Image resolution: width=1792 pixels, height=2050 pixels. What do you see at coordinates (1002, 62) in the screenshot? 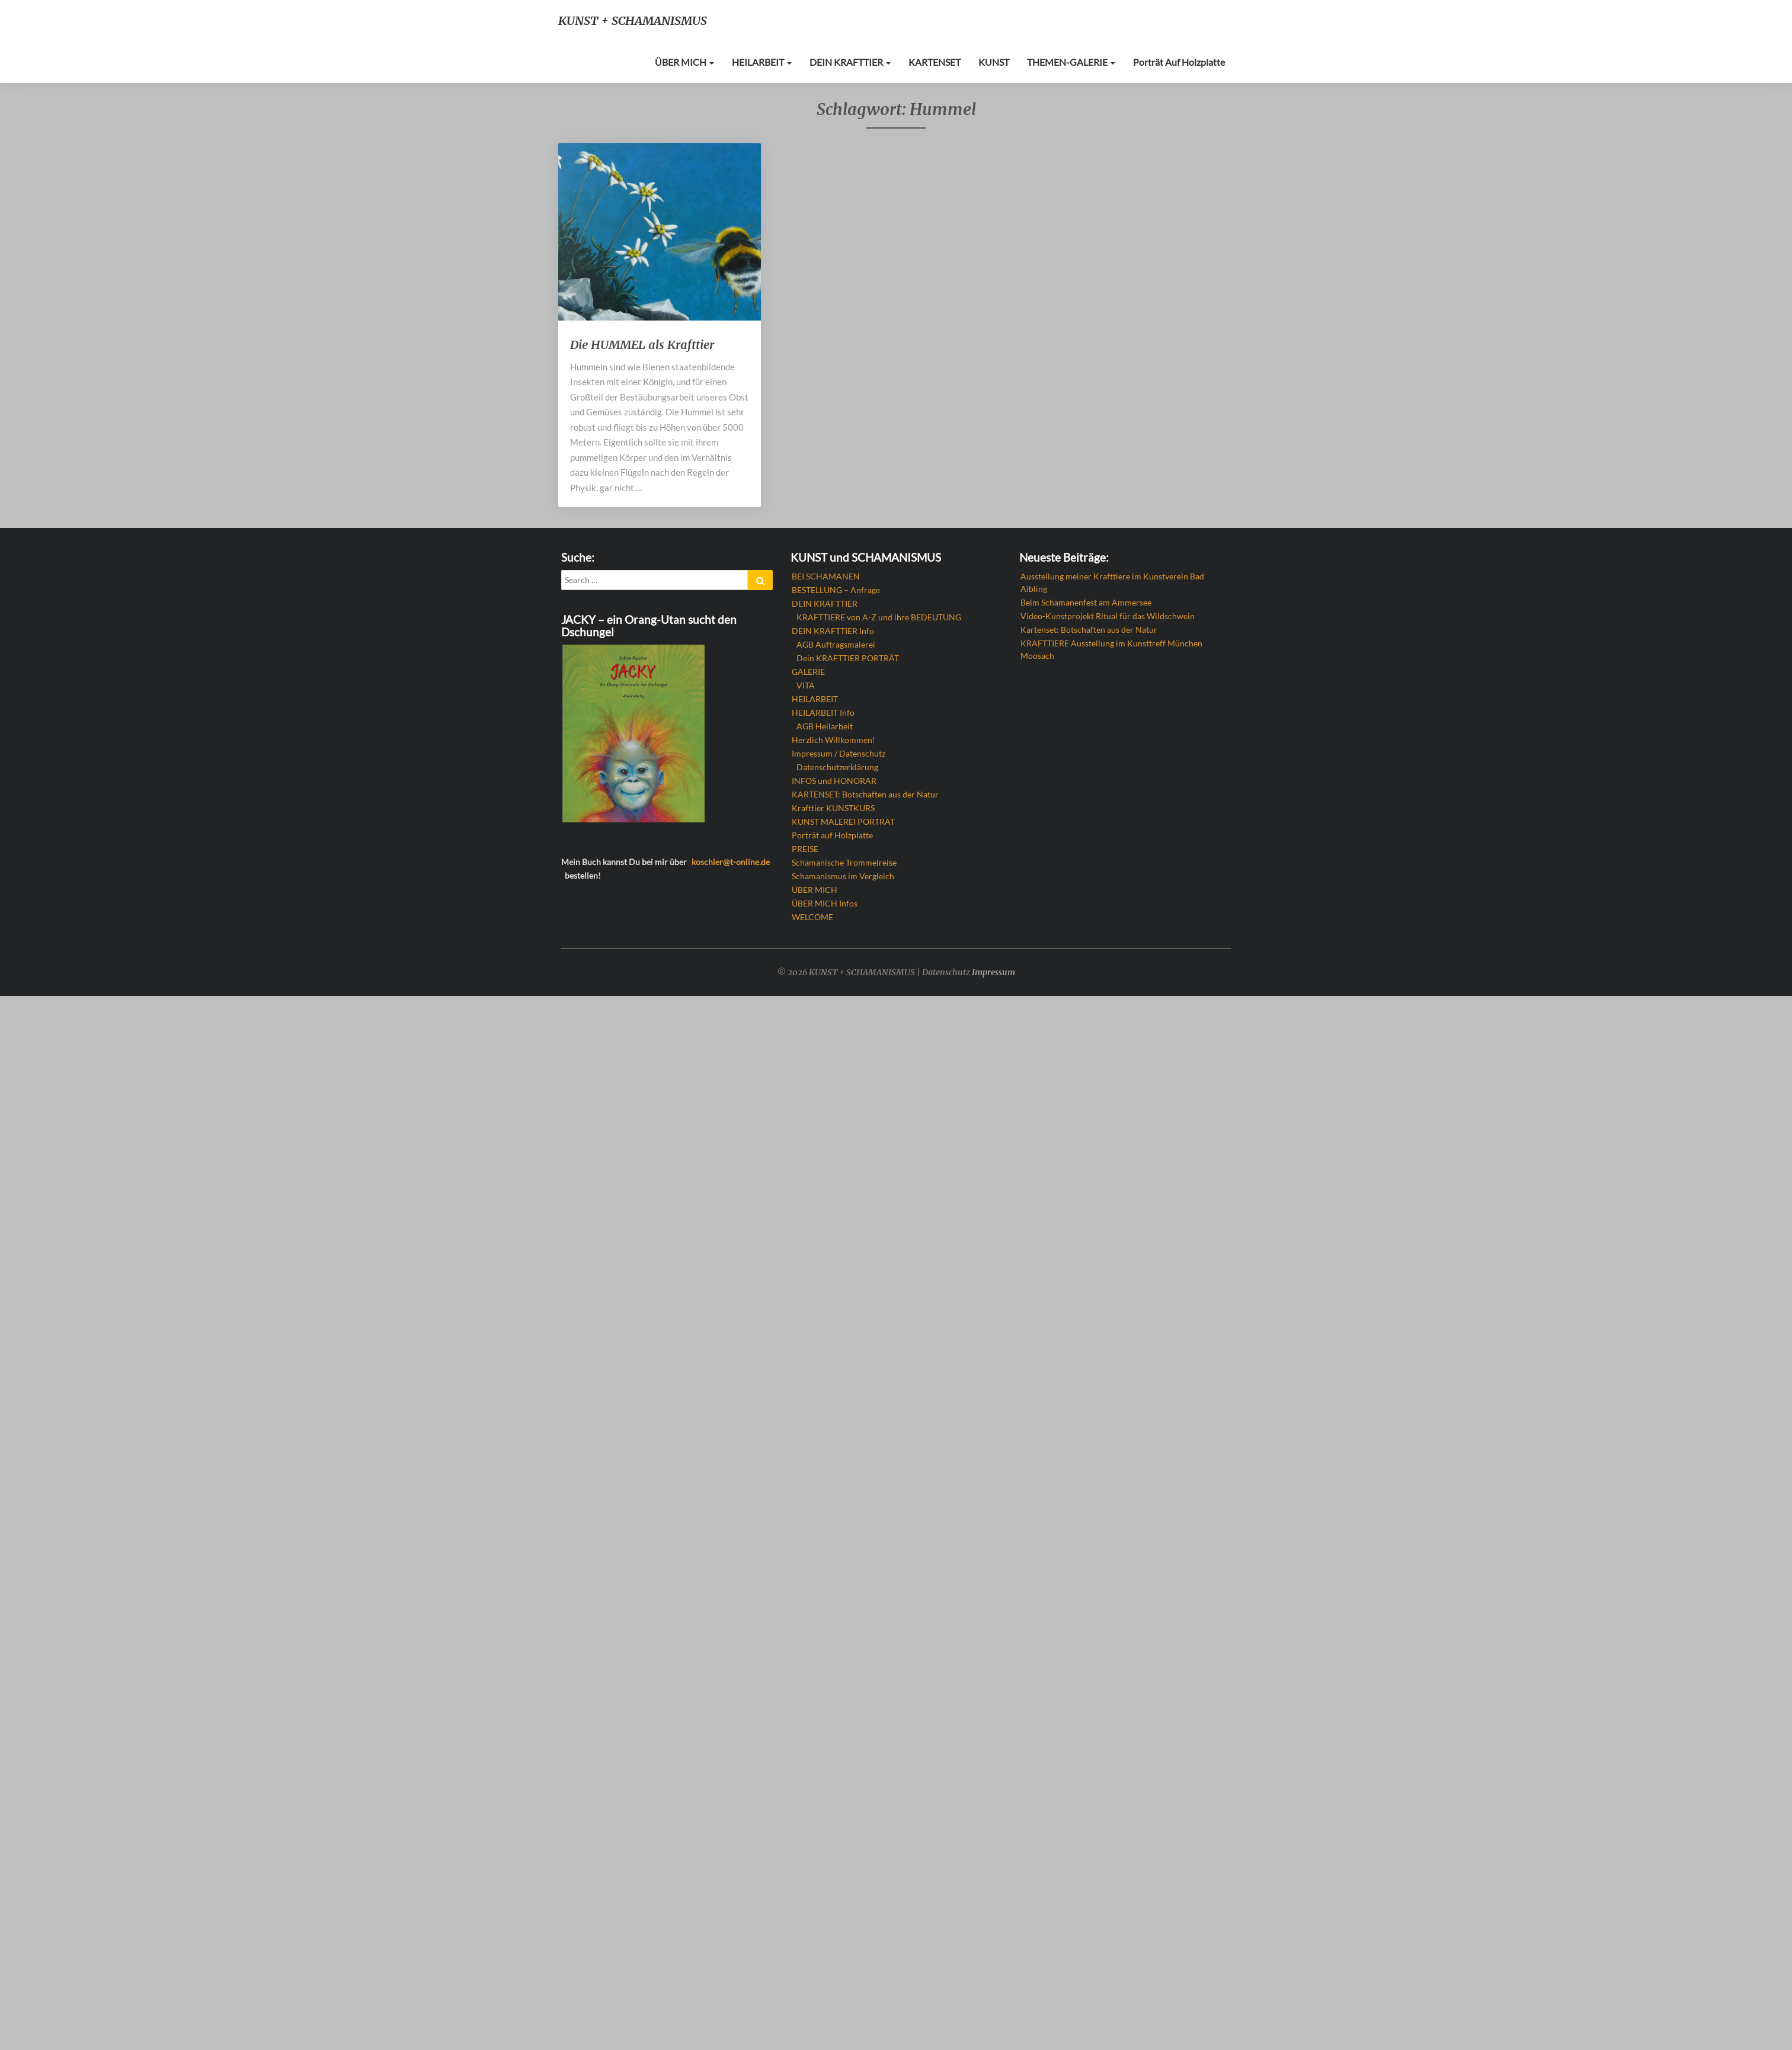
I see `KUNST` at bounding box center [1002, 62].